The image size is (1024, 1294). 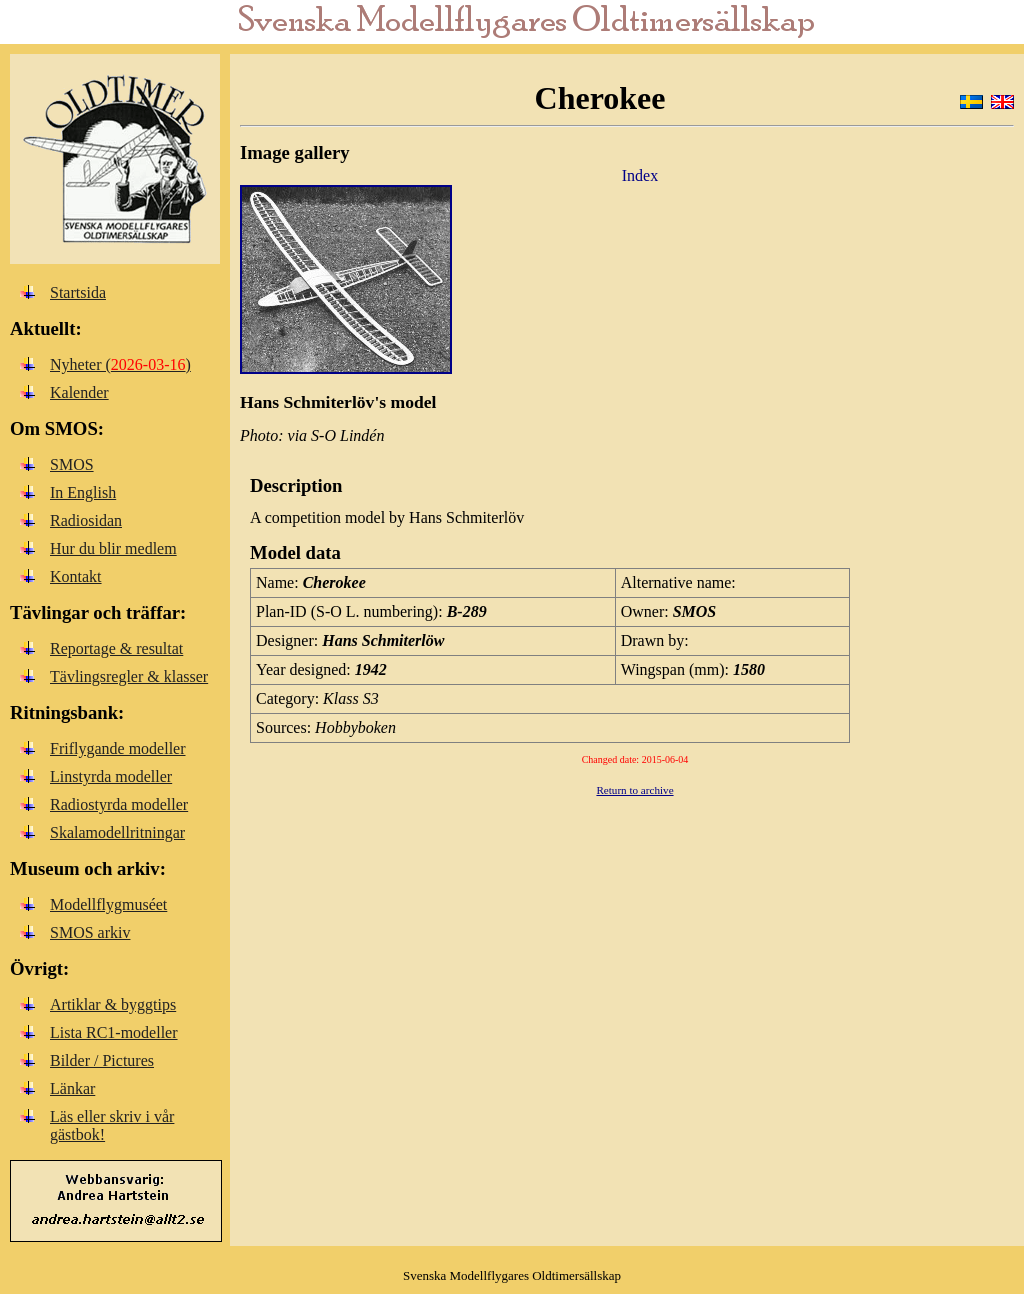 What do you see at coordinates (78, 292) in the screenshot?
I see `Startsida` at bounding box center [78, 292].